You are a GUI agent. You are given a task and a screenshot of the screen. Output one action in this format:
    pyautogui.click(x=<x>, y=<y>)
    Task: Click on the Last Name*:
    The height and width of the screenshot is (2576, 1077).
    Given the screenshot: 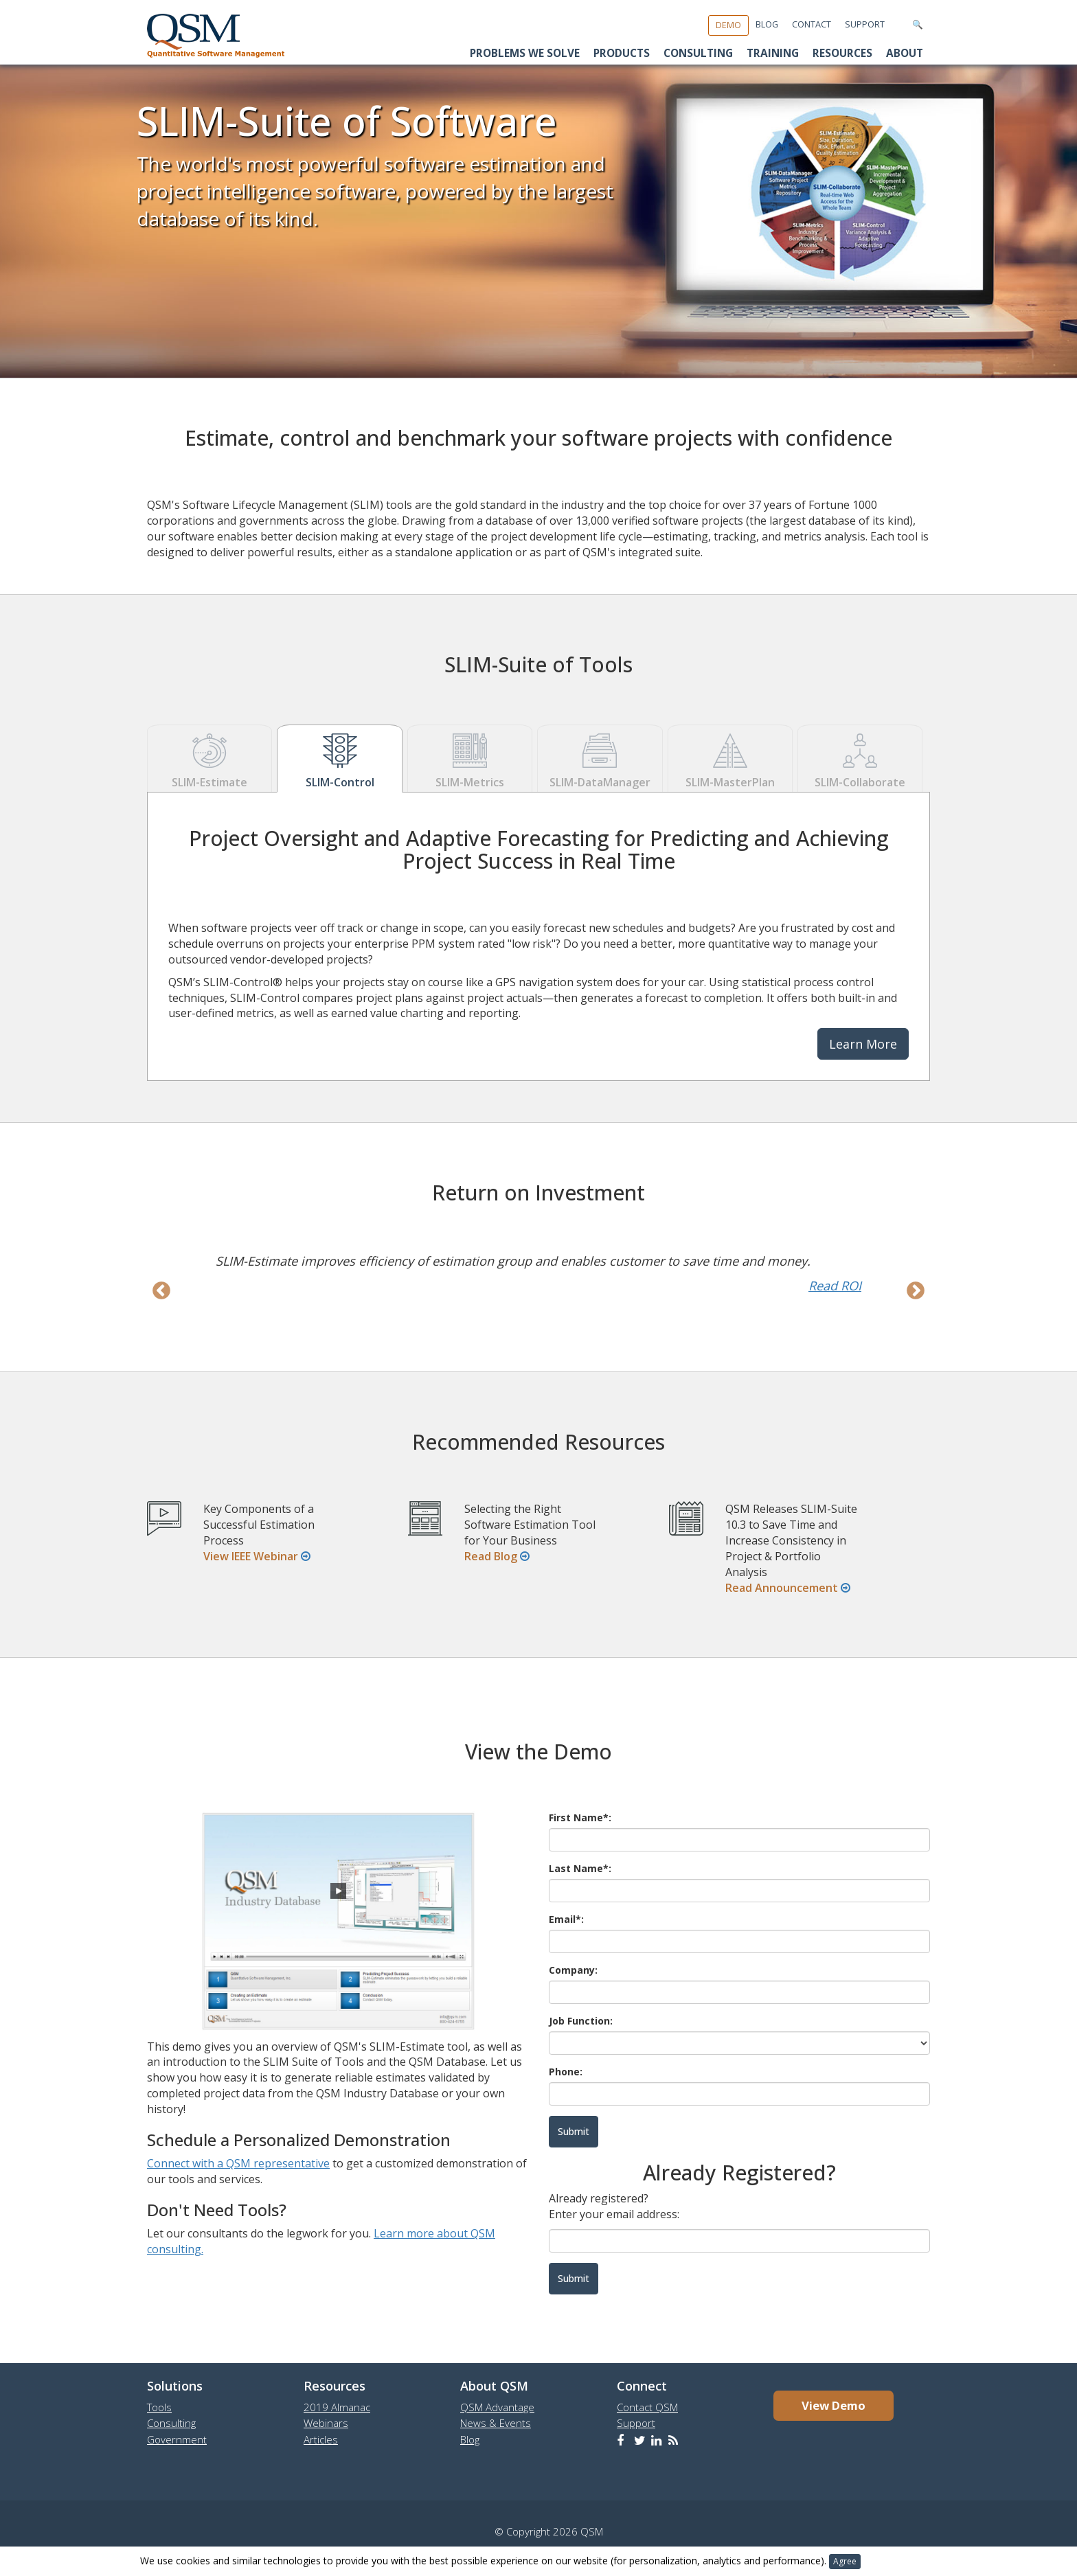 What is the action you would take?
    pyautogui.click(x=580, y=1868)
    